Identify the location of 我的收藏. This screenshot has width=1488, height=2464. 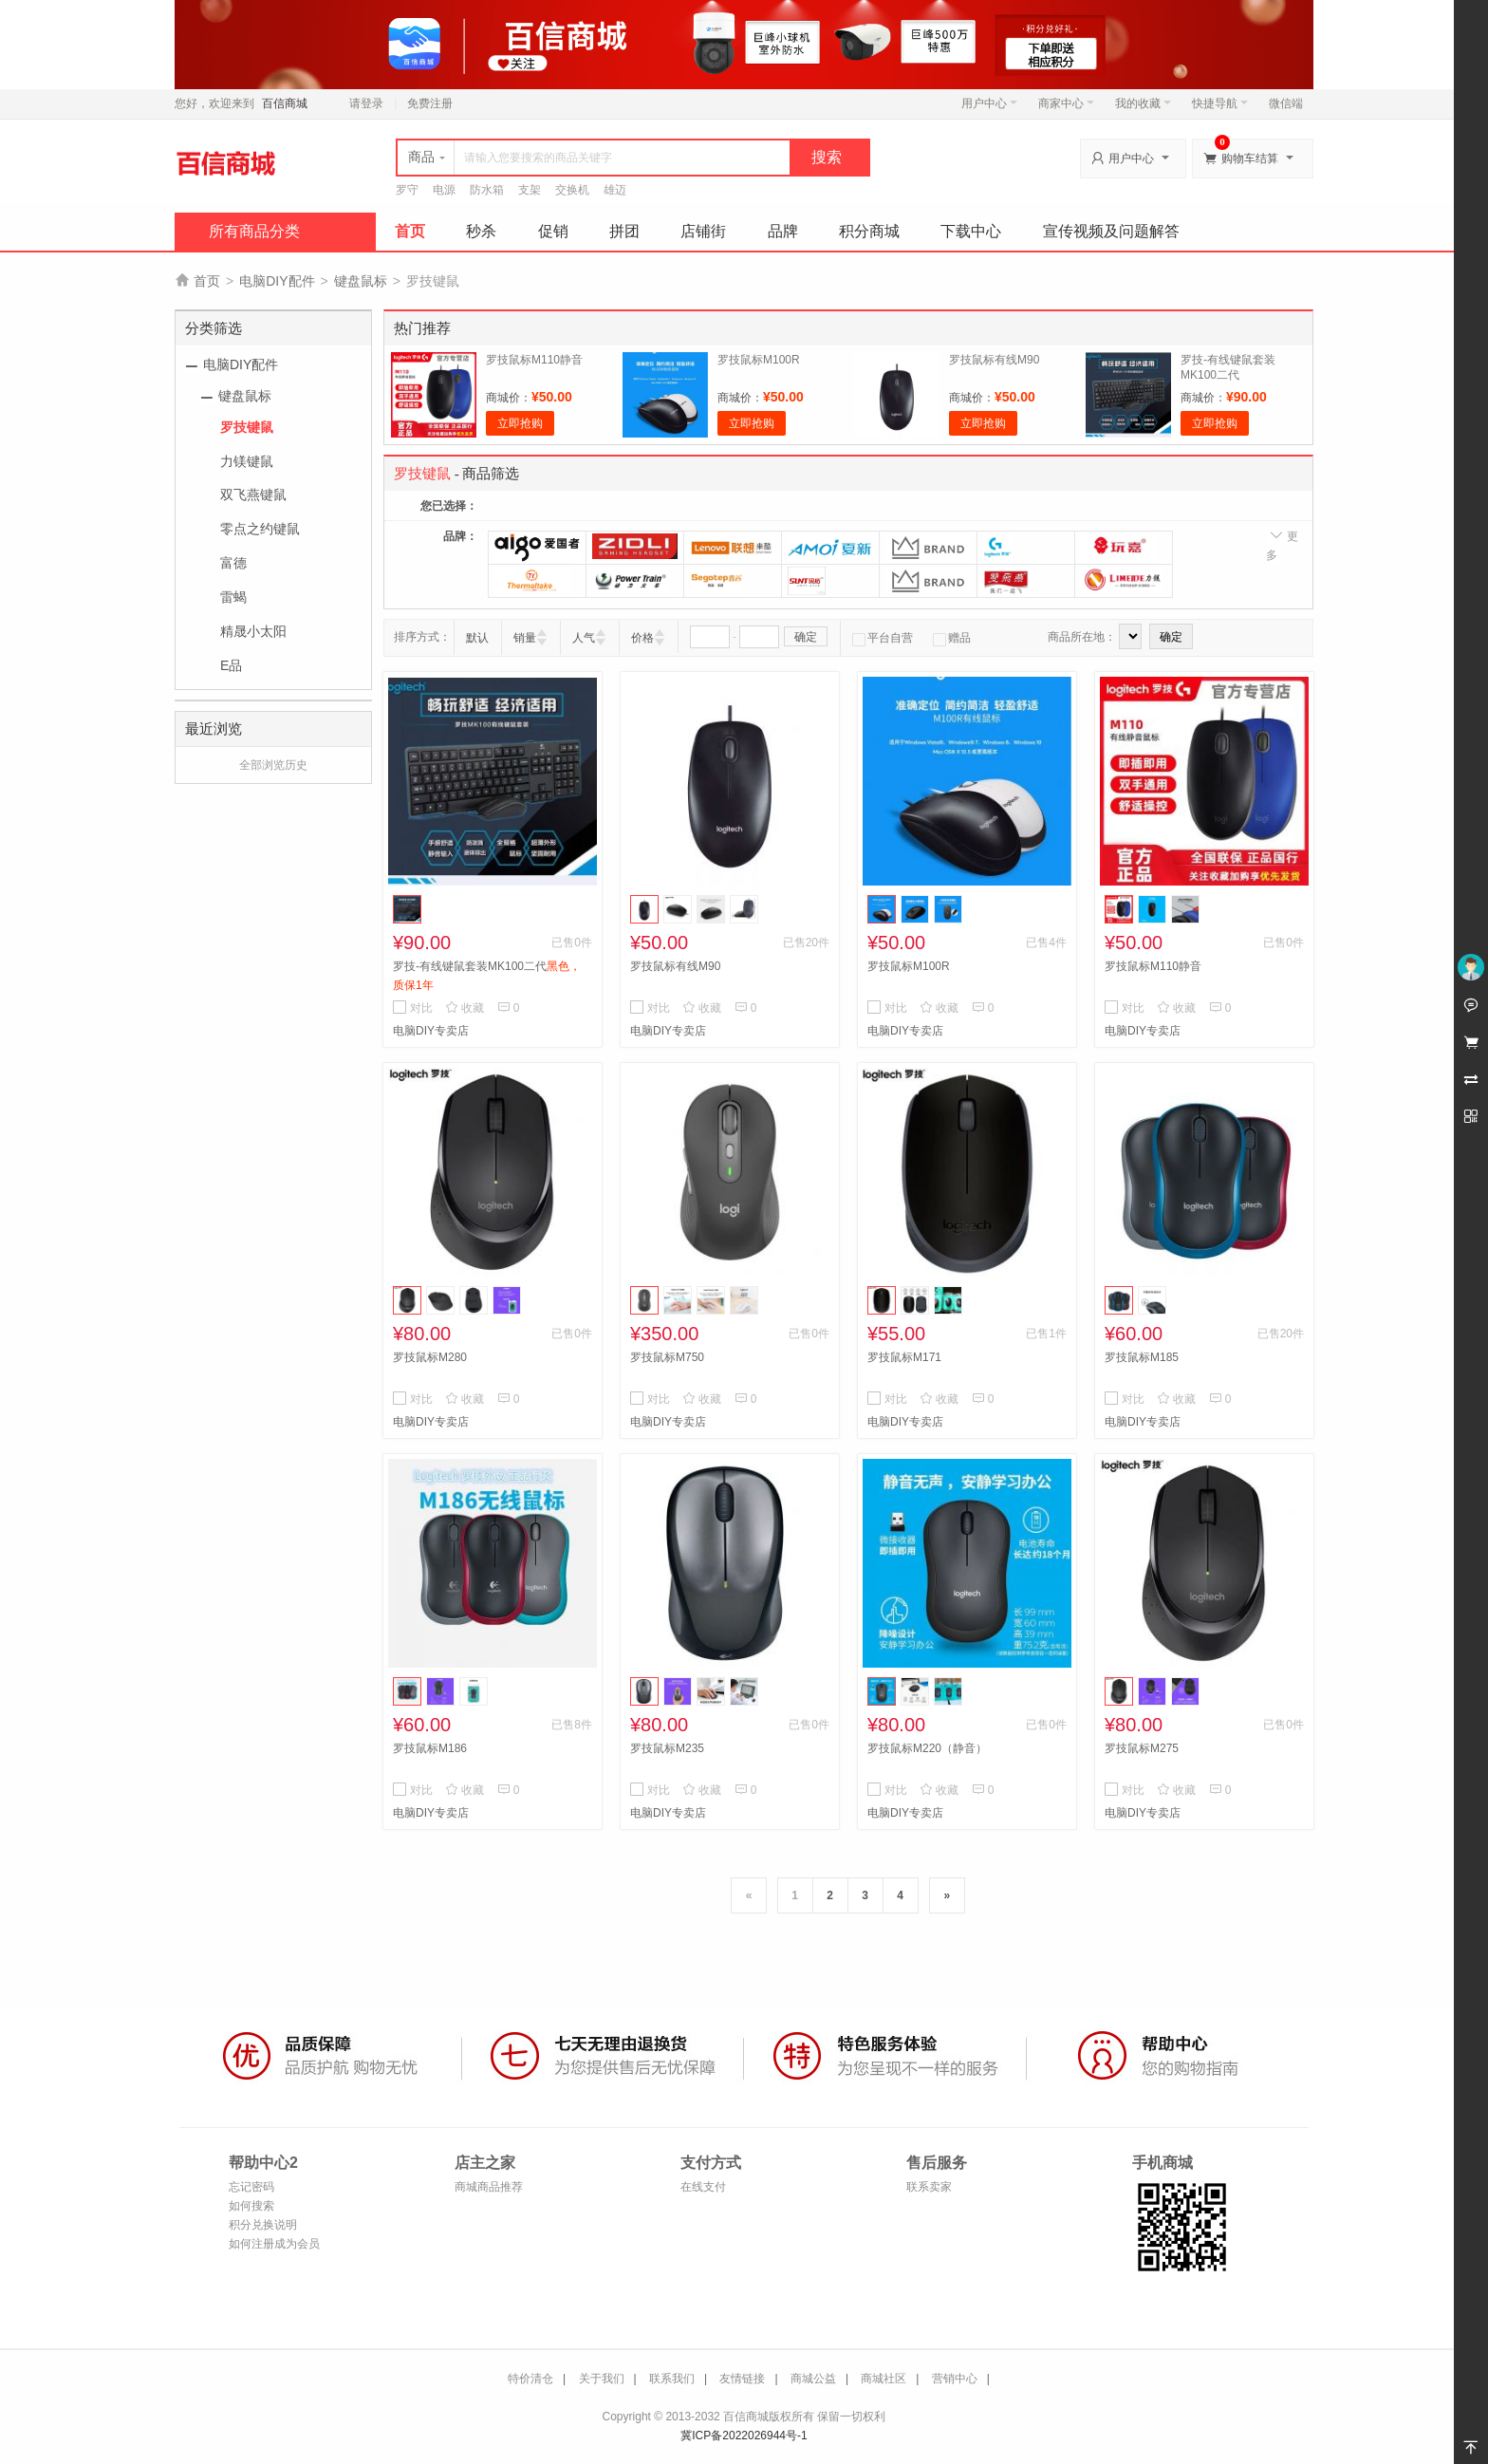
(1143, 103).